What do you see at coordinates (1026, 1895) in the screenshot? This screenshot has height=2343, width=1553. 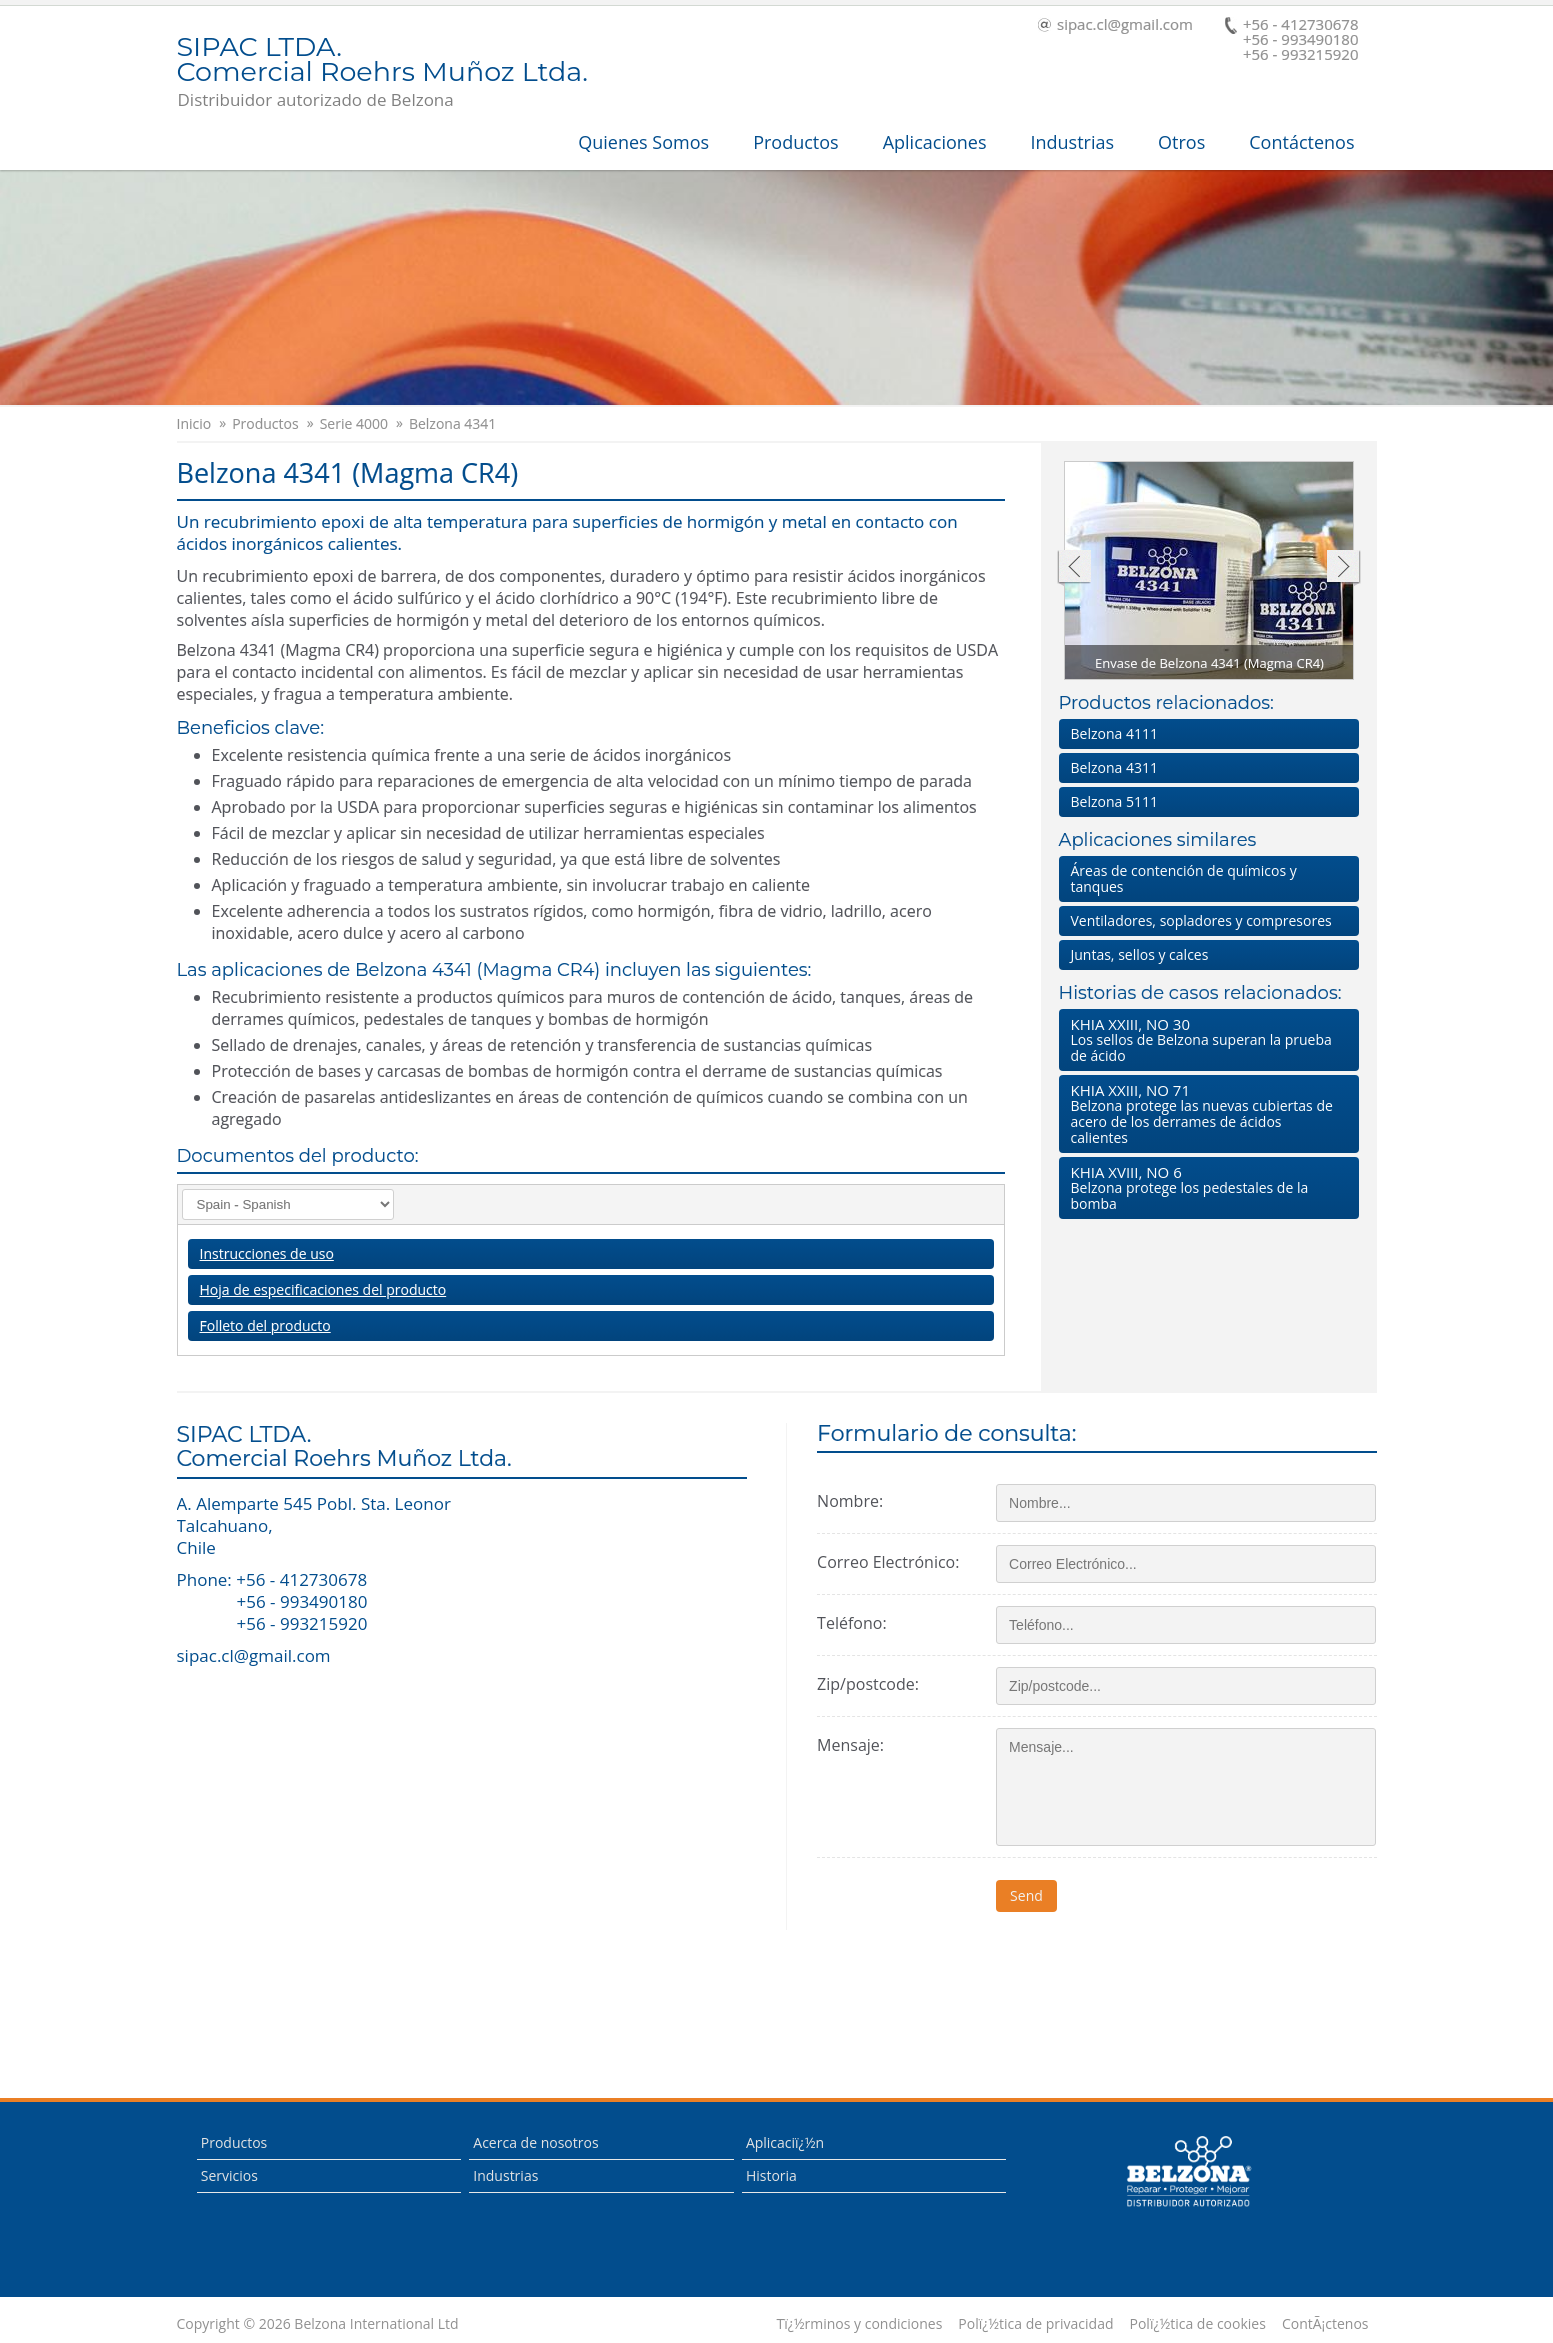 I see `Send` at bounding box center [1026, 1895].